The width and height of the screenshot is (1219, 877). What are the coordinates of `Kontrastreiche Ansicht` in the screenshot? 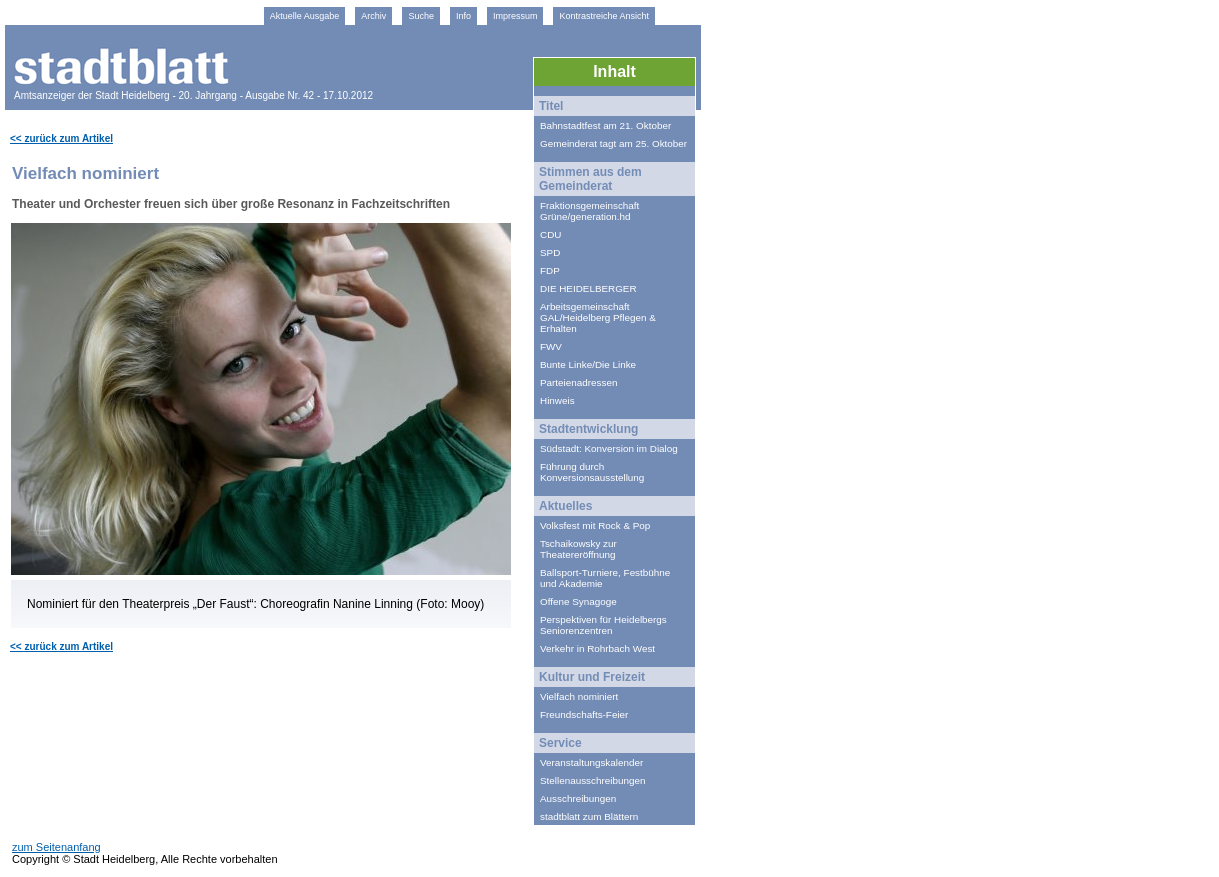 It's located at (604, 16).